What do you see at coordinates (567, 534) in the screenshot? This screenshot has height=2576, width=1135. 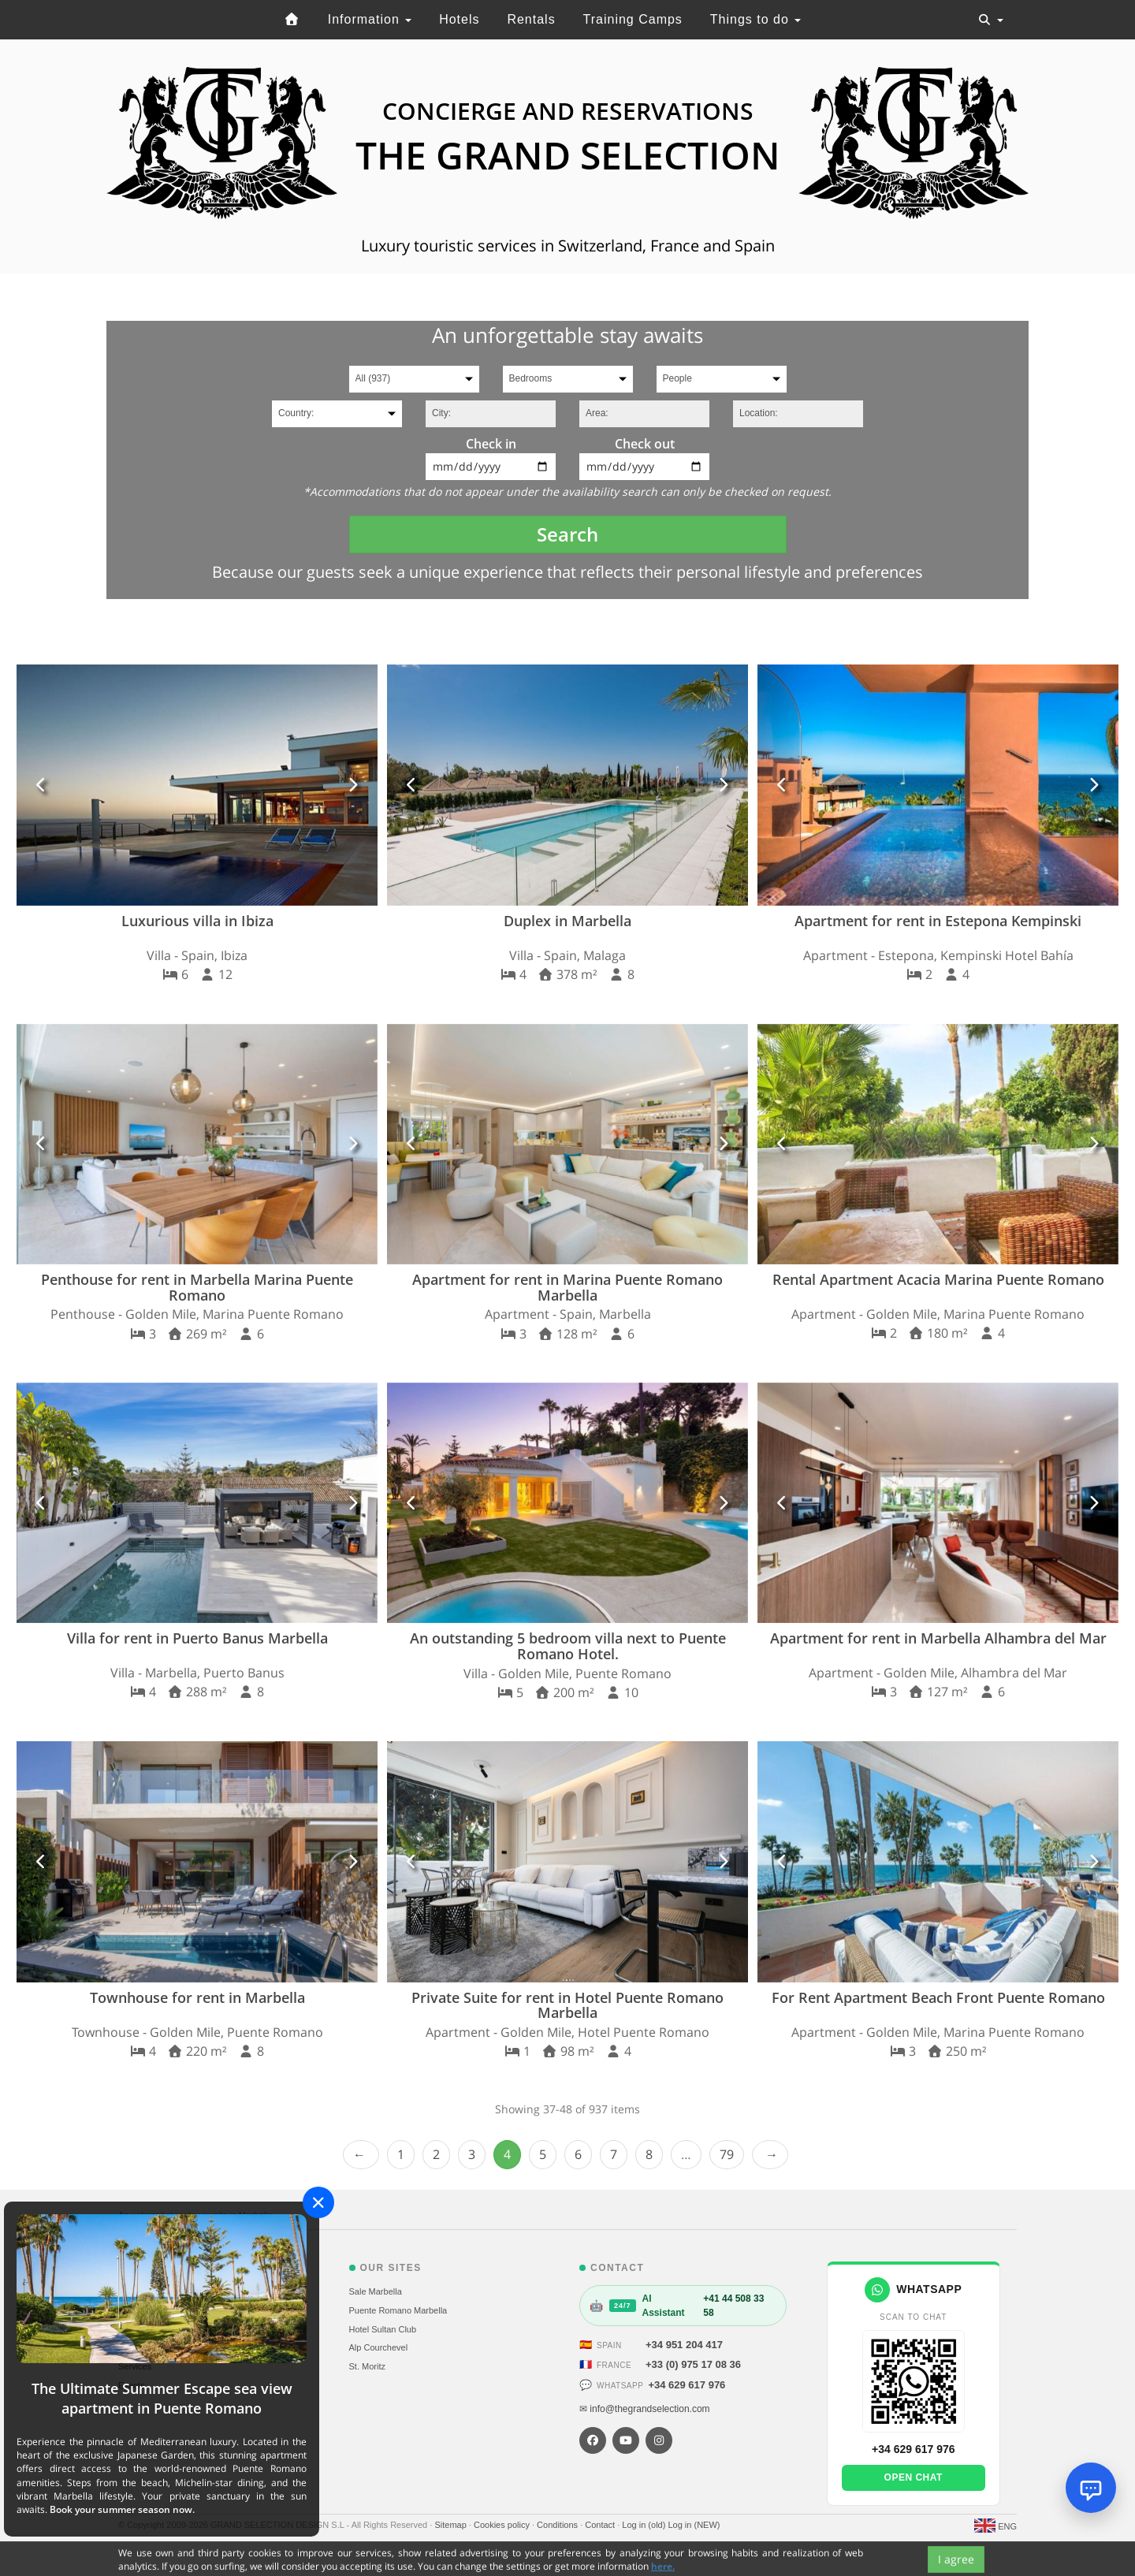 I see `Search` at bounding box center [567, 534].